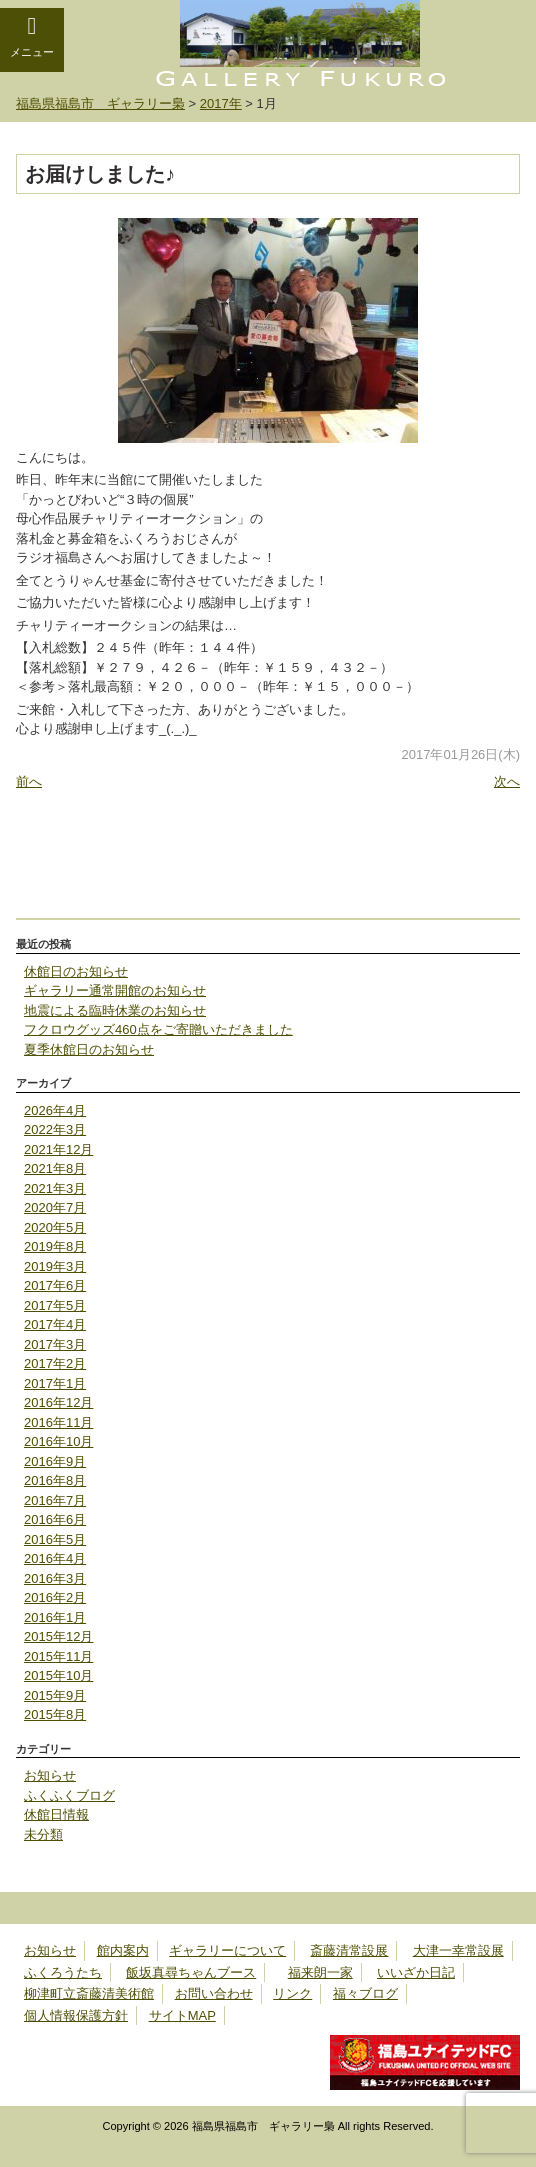 This screenshot has height=2167, width=536. What do you see at coordinates (55, 1461) in the screenshot?
I see `2016年9月` at bounding box center [55, 1461].